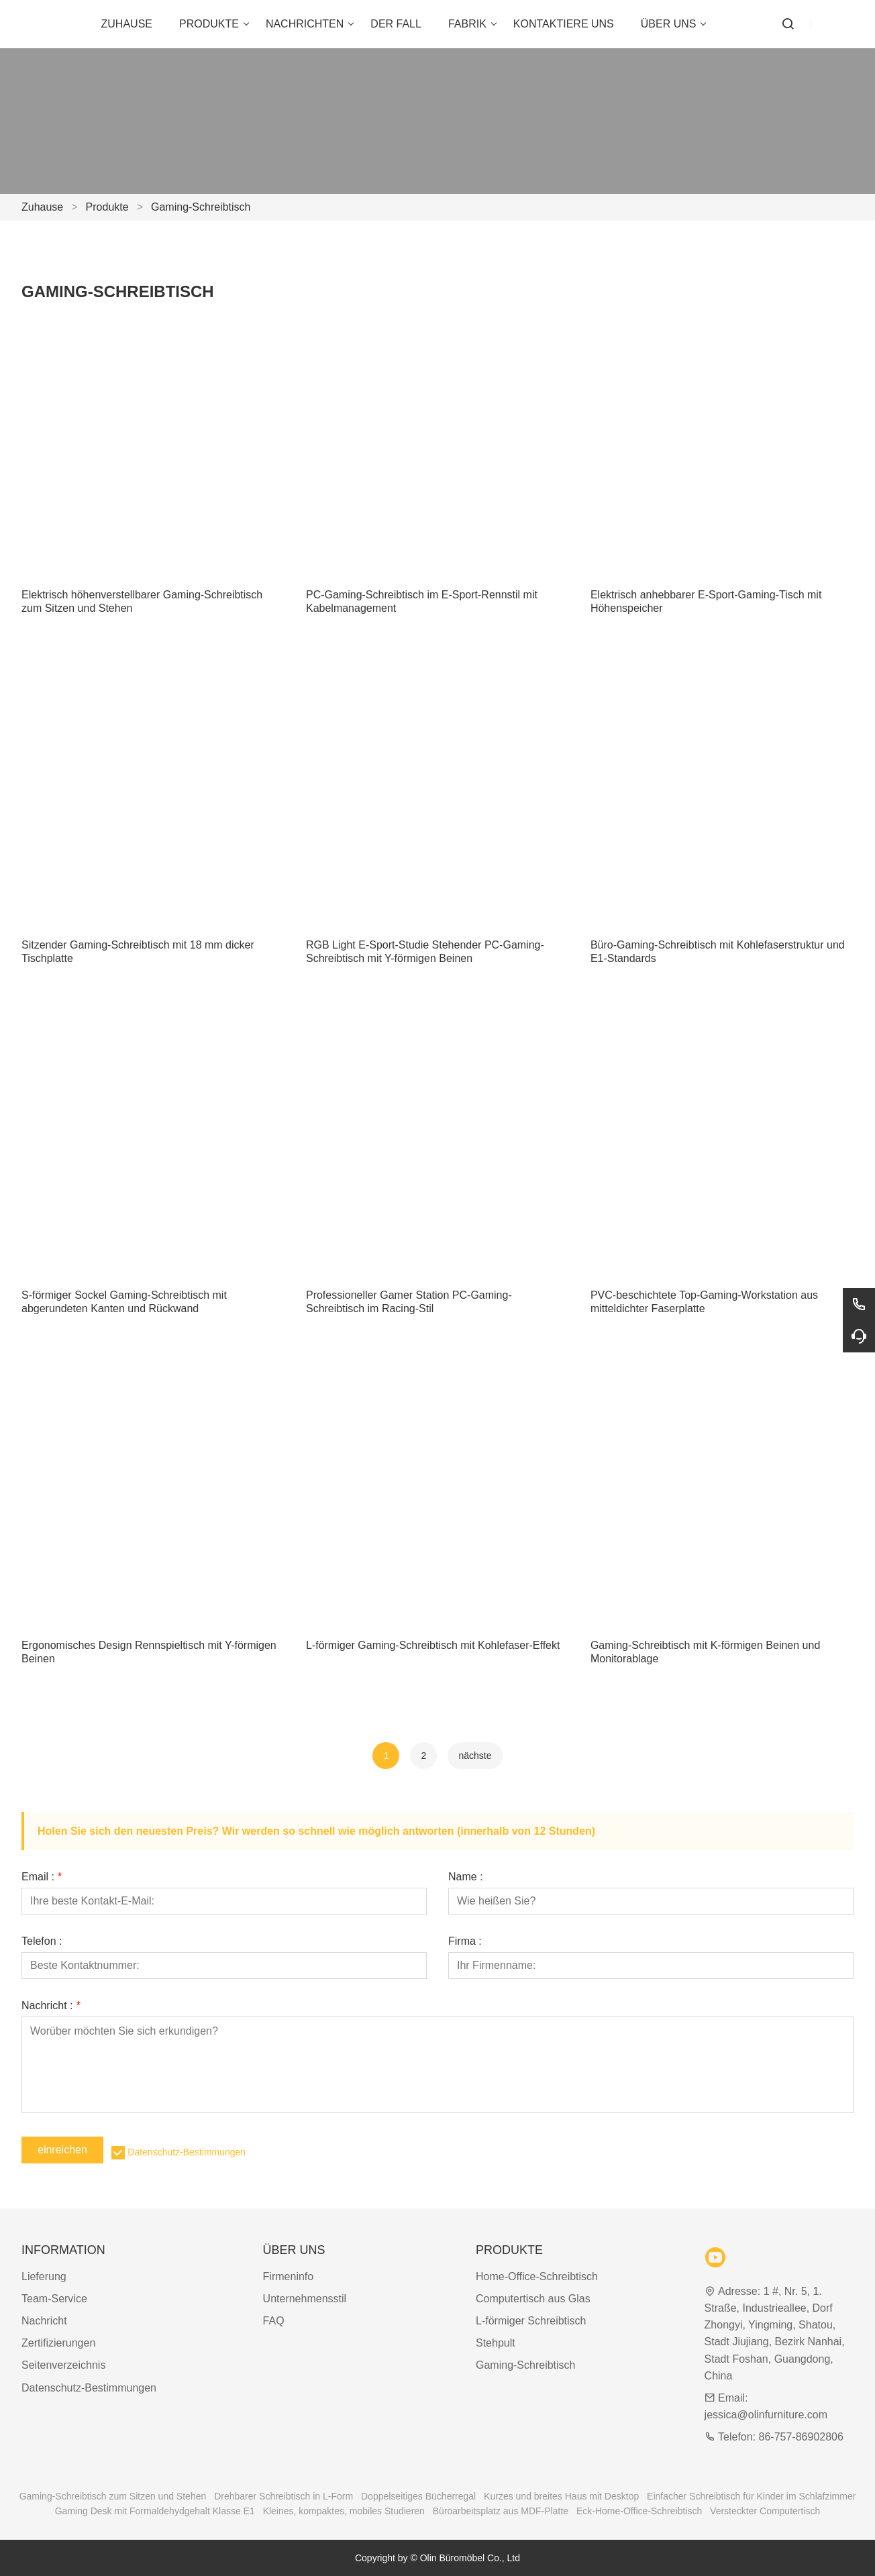 Image resolution: width=875 pixels, height=2576 pixels. What do you see at coordinates (751, 2496) in the screenshot?
I see `Einfacher Schreibtisch für Kinder im Schlafzimmer` at bounding box center [751, 2496].